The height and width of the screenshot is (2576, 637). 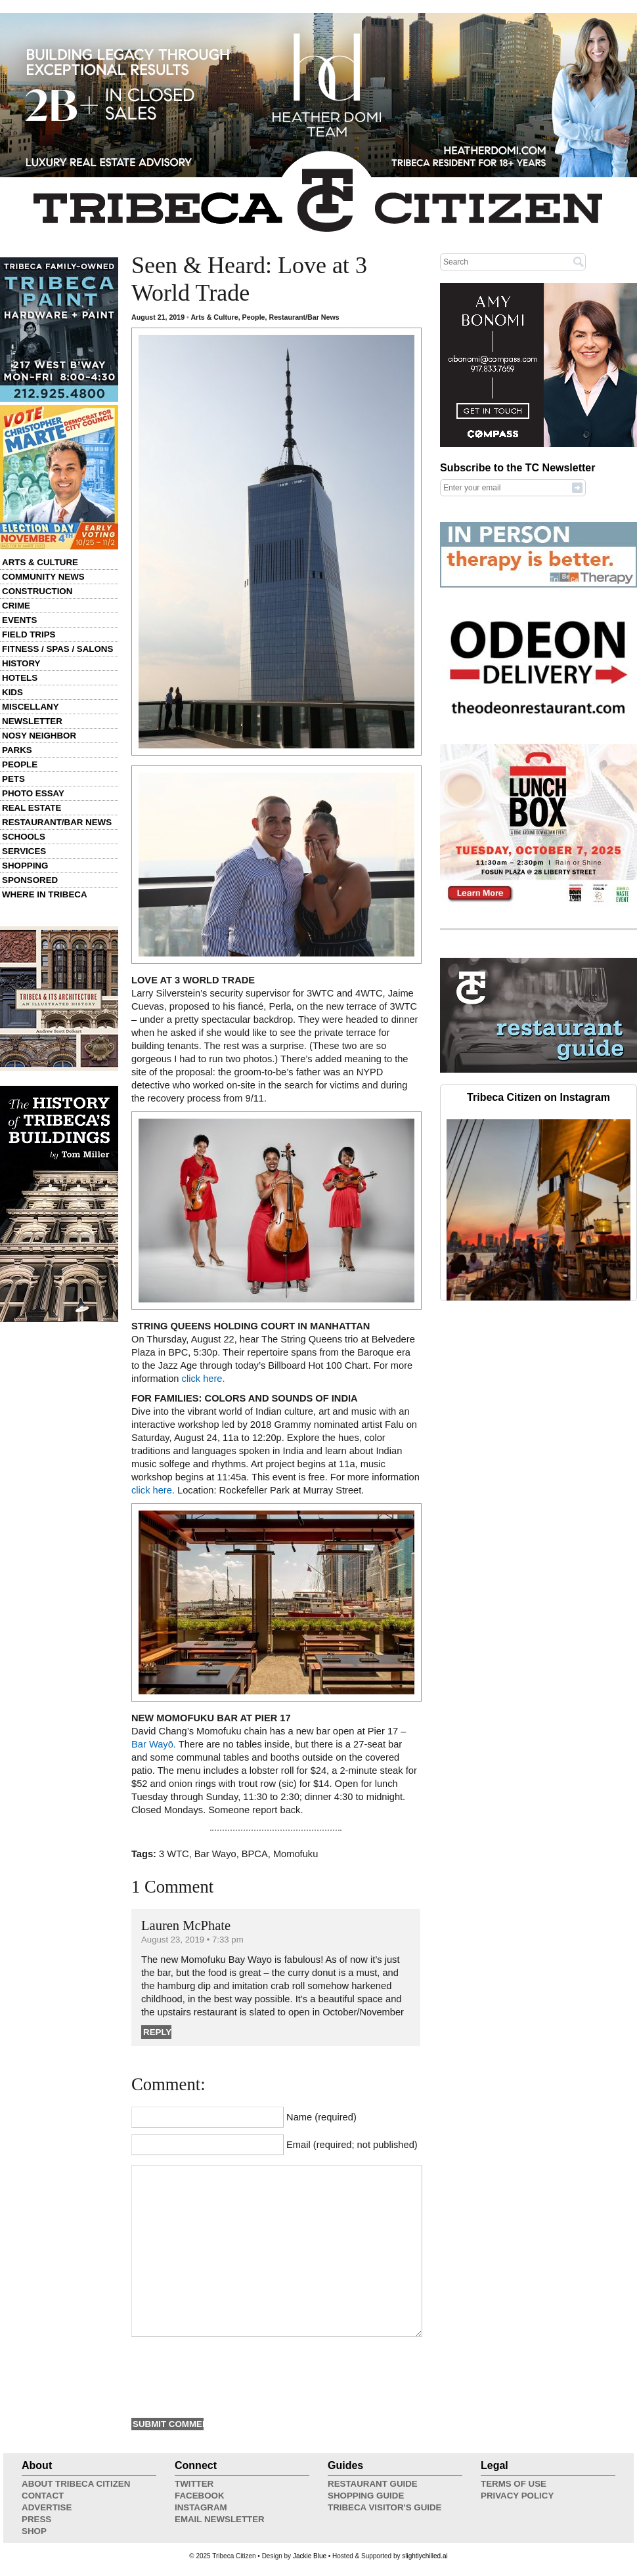 What do you see at coordinates (33, 793) in the screenshot?
I see `Photo Essay` at bounding box center [33, 793].